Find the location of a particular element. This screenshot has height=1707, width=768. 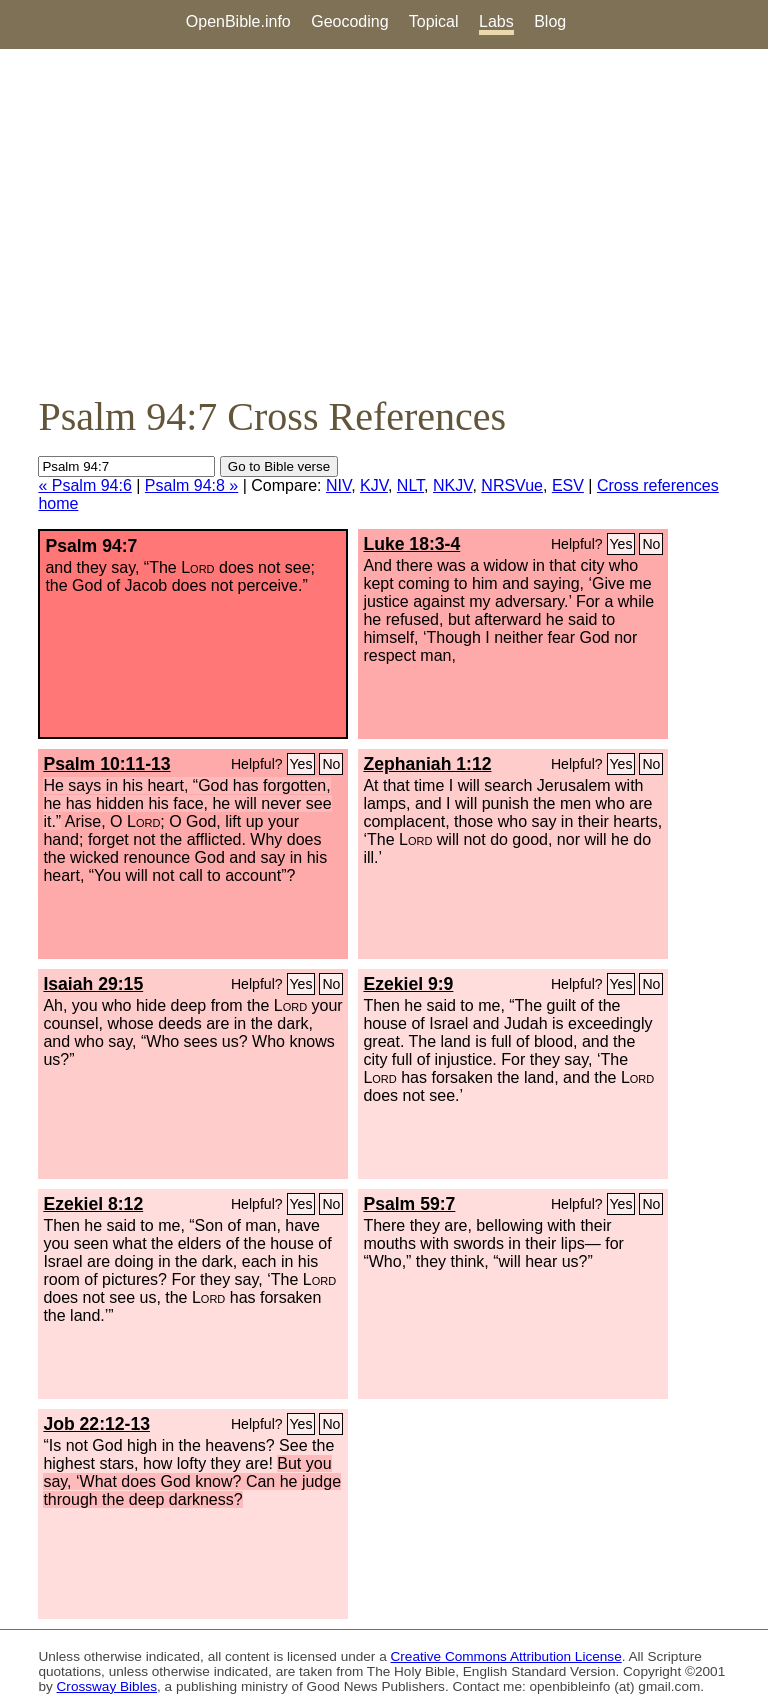

ESV is located at coordinates (568, 485).